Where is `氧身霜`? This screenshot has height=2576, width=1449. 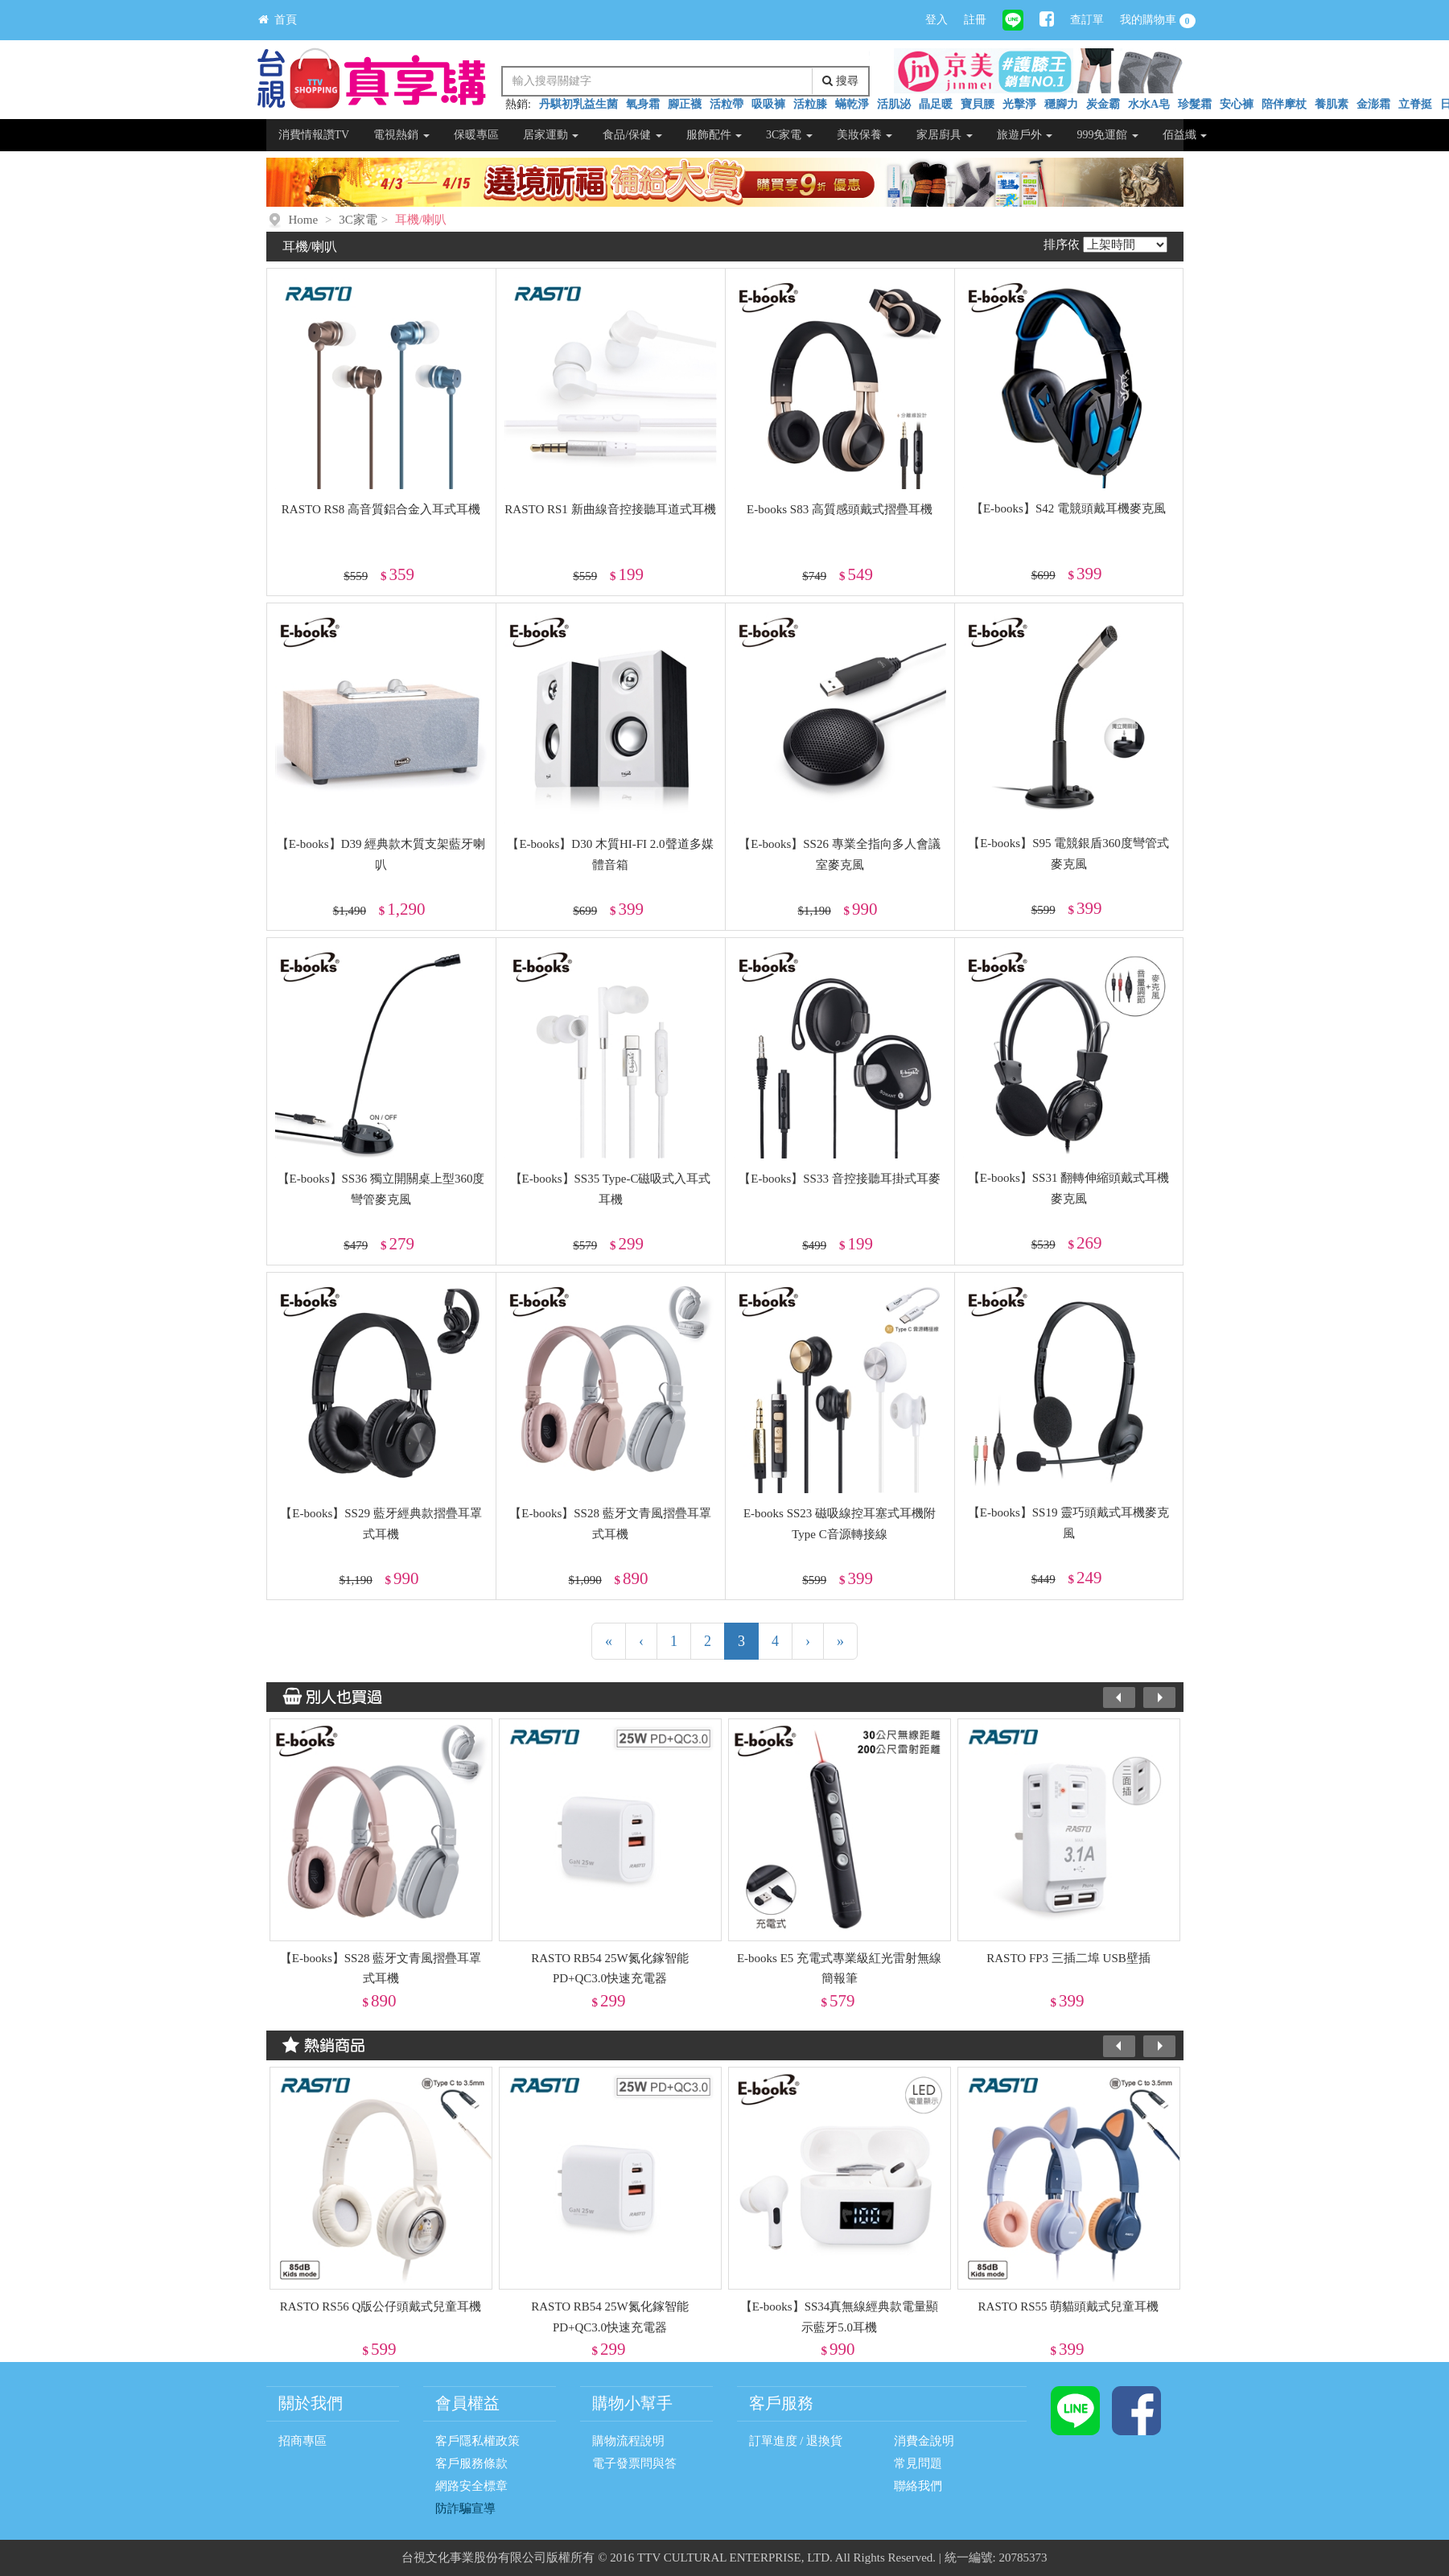 氧身霜 is located at coordinates (643, 104).